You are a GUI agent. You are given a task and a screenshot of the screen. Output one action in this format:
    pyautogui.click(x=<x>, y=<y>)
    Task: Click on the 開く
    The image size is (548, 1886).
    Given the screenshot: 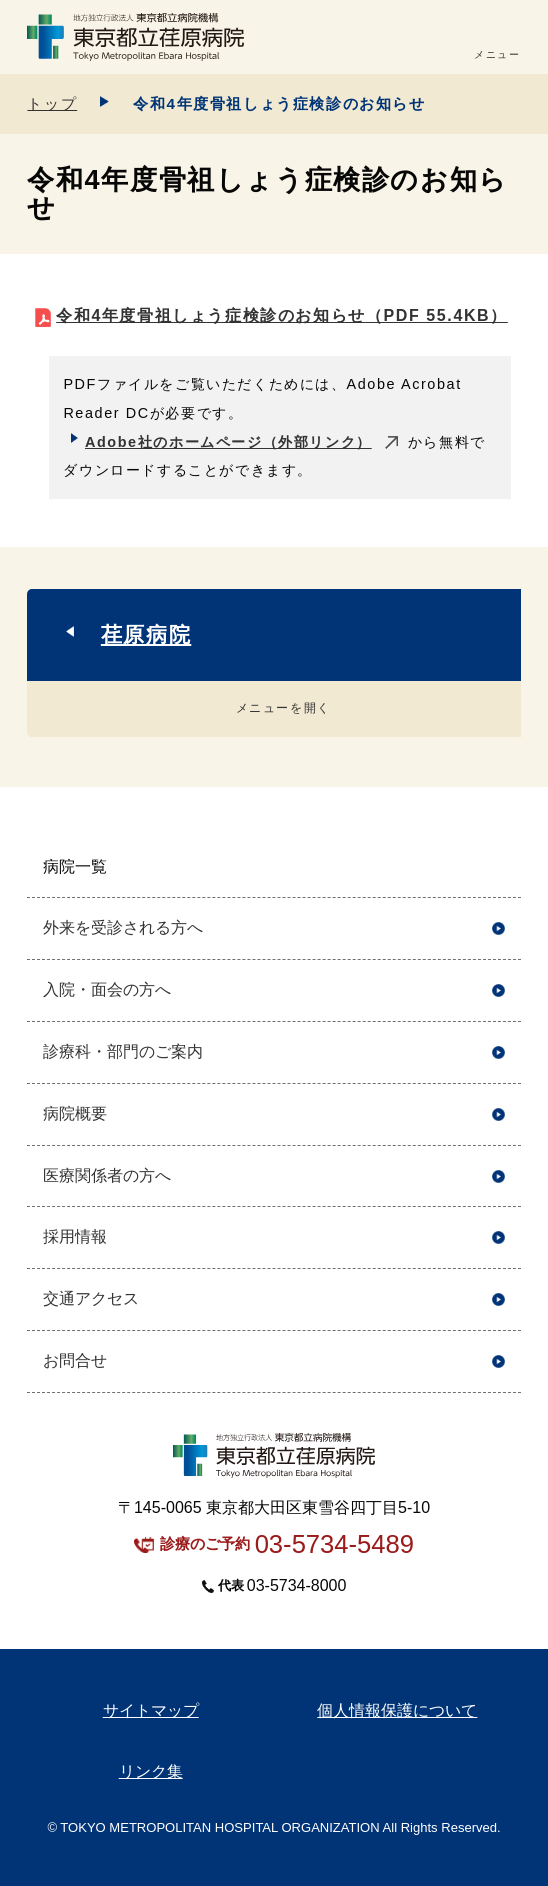 What is the action you would take?
    pyautogui.click(x=498, y=867)
    